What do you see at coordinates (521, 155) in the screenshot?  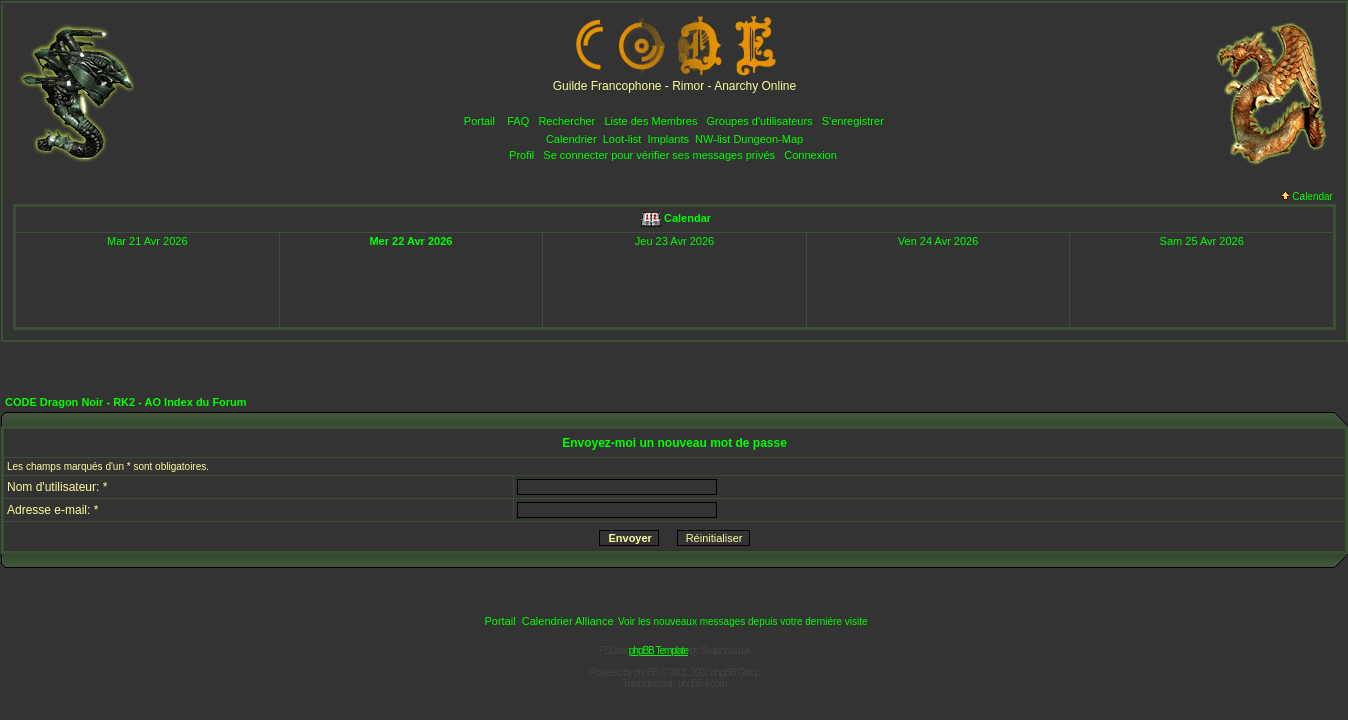 I see `Profil` at bounding box center [521, 155].